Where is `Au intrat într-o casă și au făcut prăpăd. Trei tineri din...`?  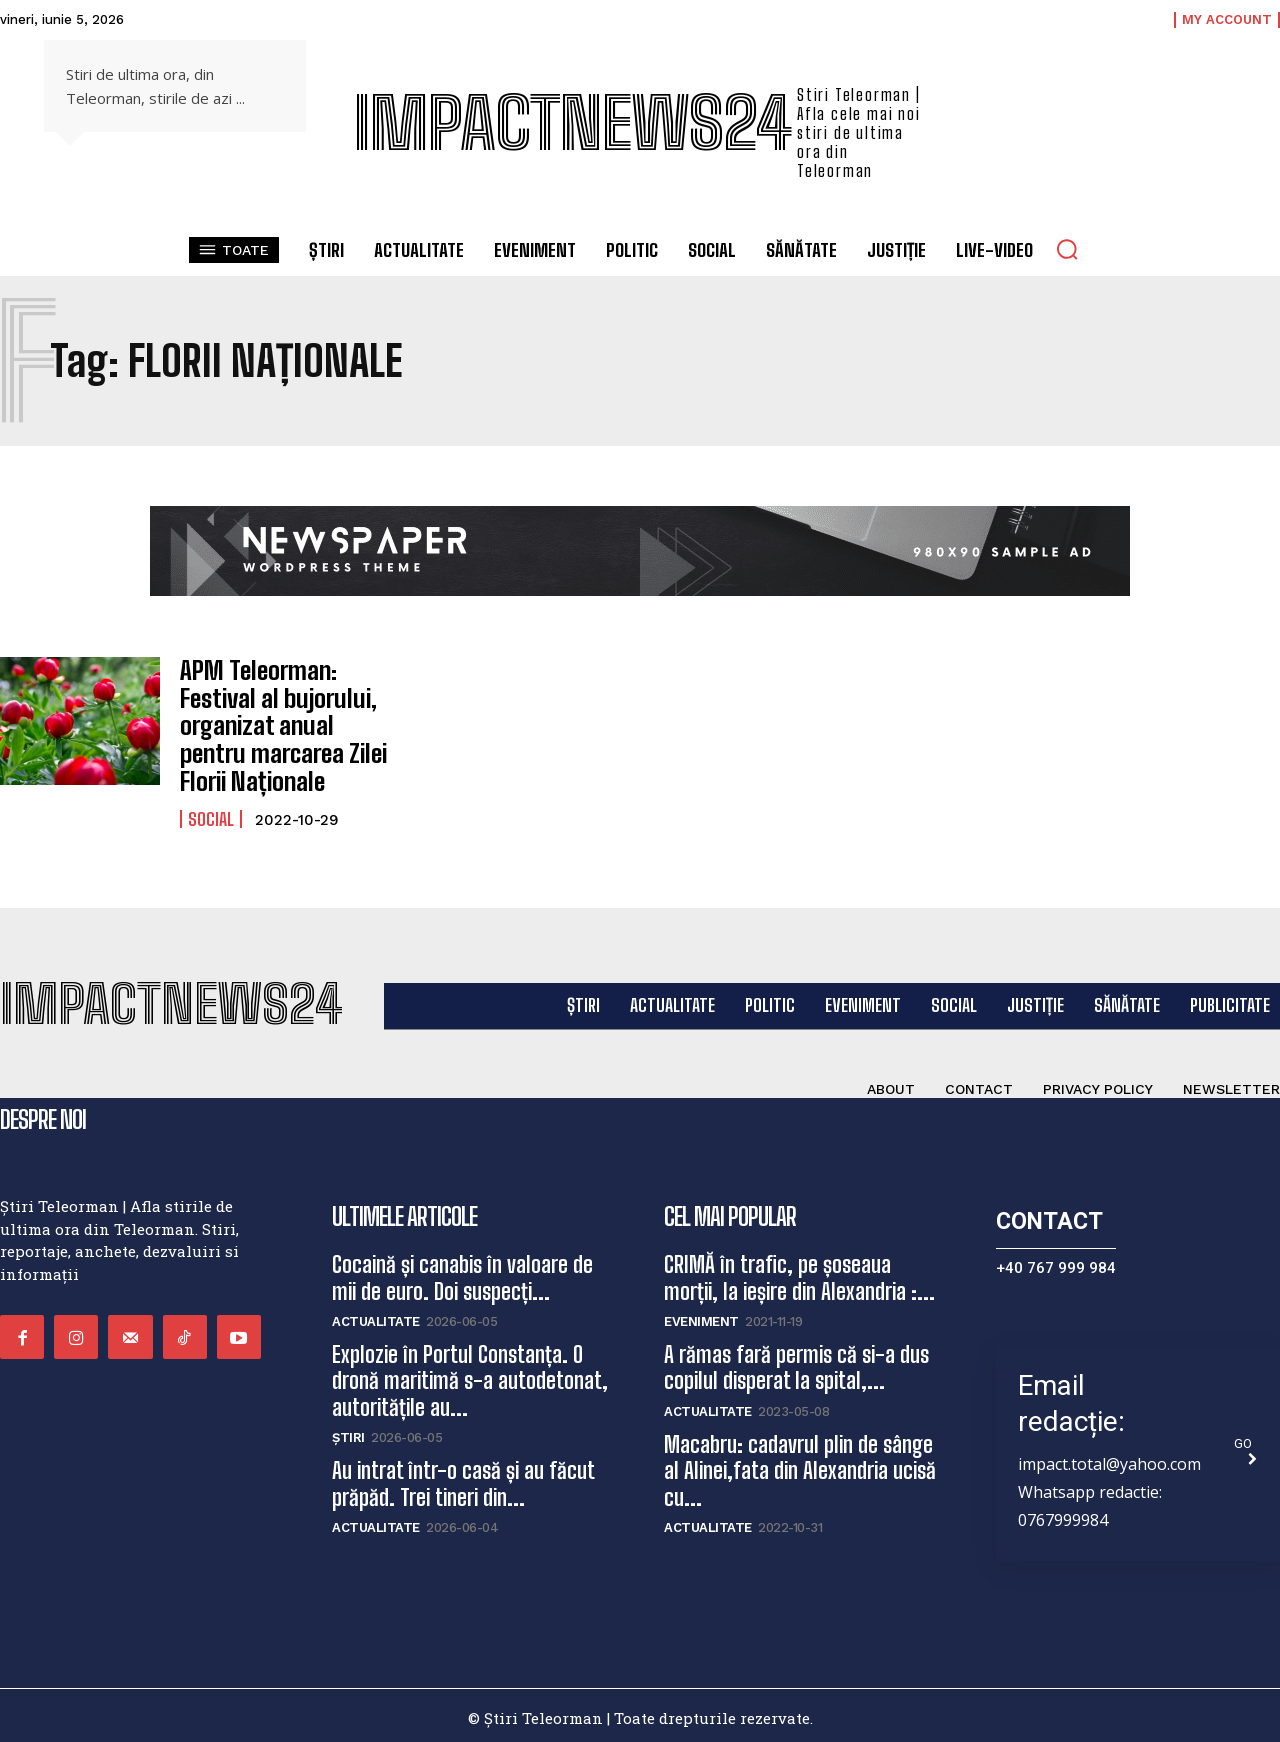
Au intrat într-o casă și au făcut prăpăd. Trei tineri din... is located at coordinates (463, 1478).